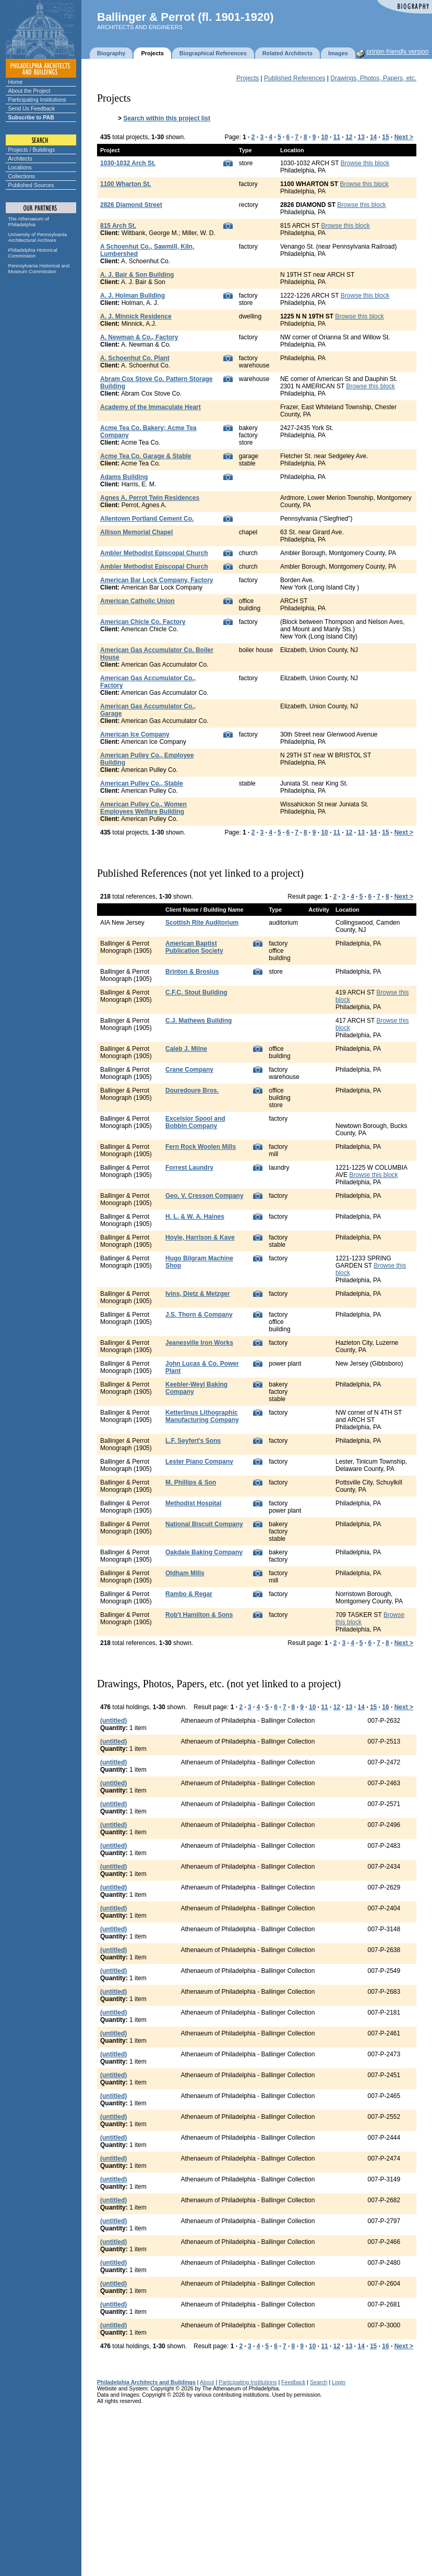  Describe the element at coordinates (32, 253) in the screenshot. I see `Philadelphia Historical Commission` at that location.